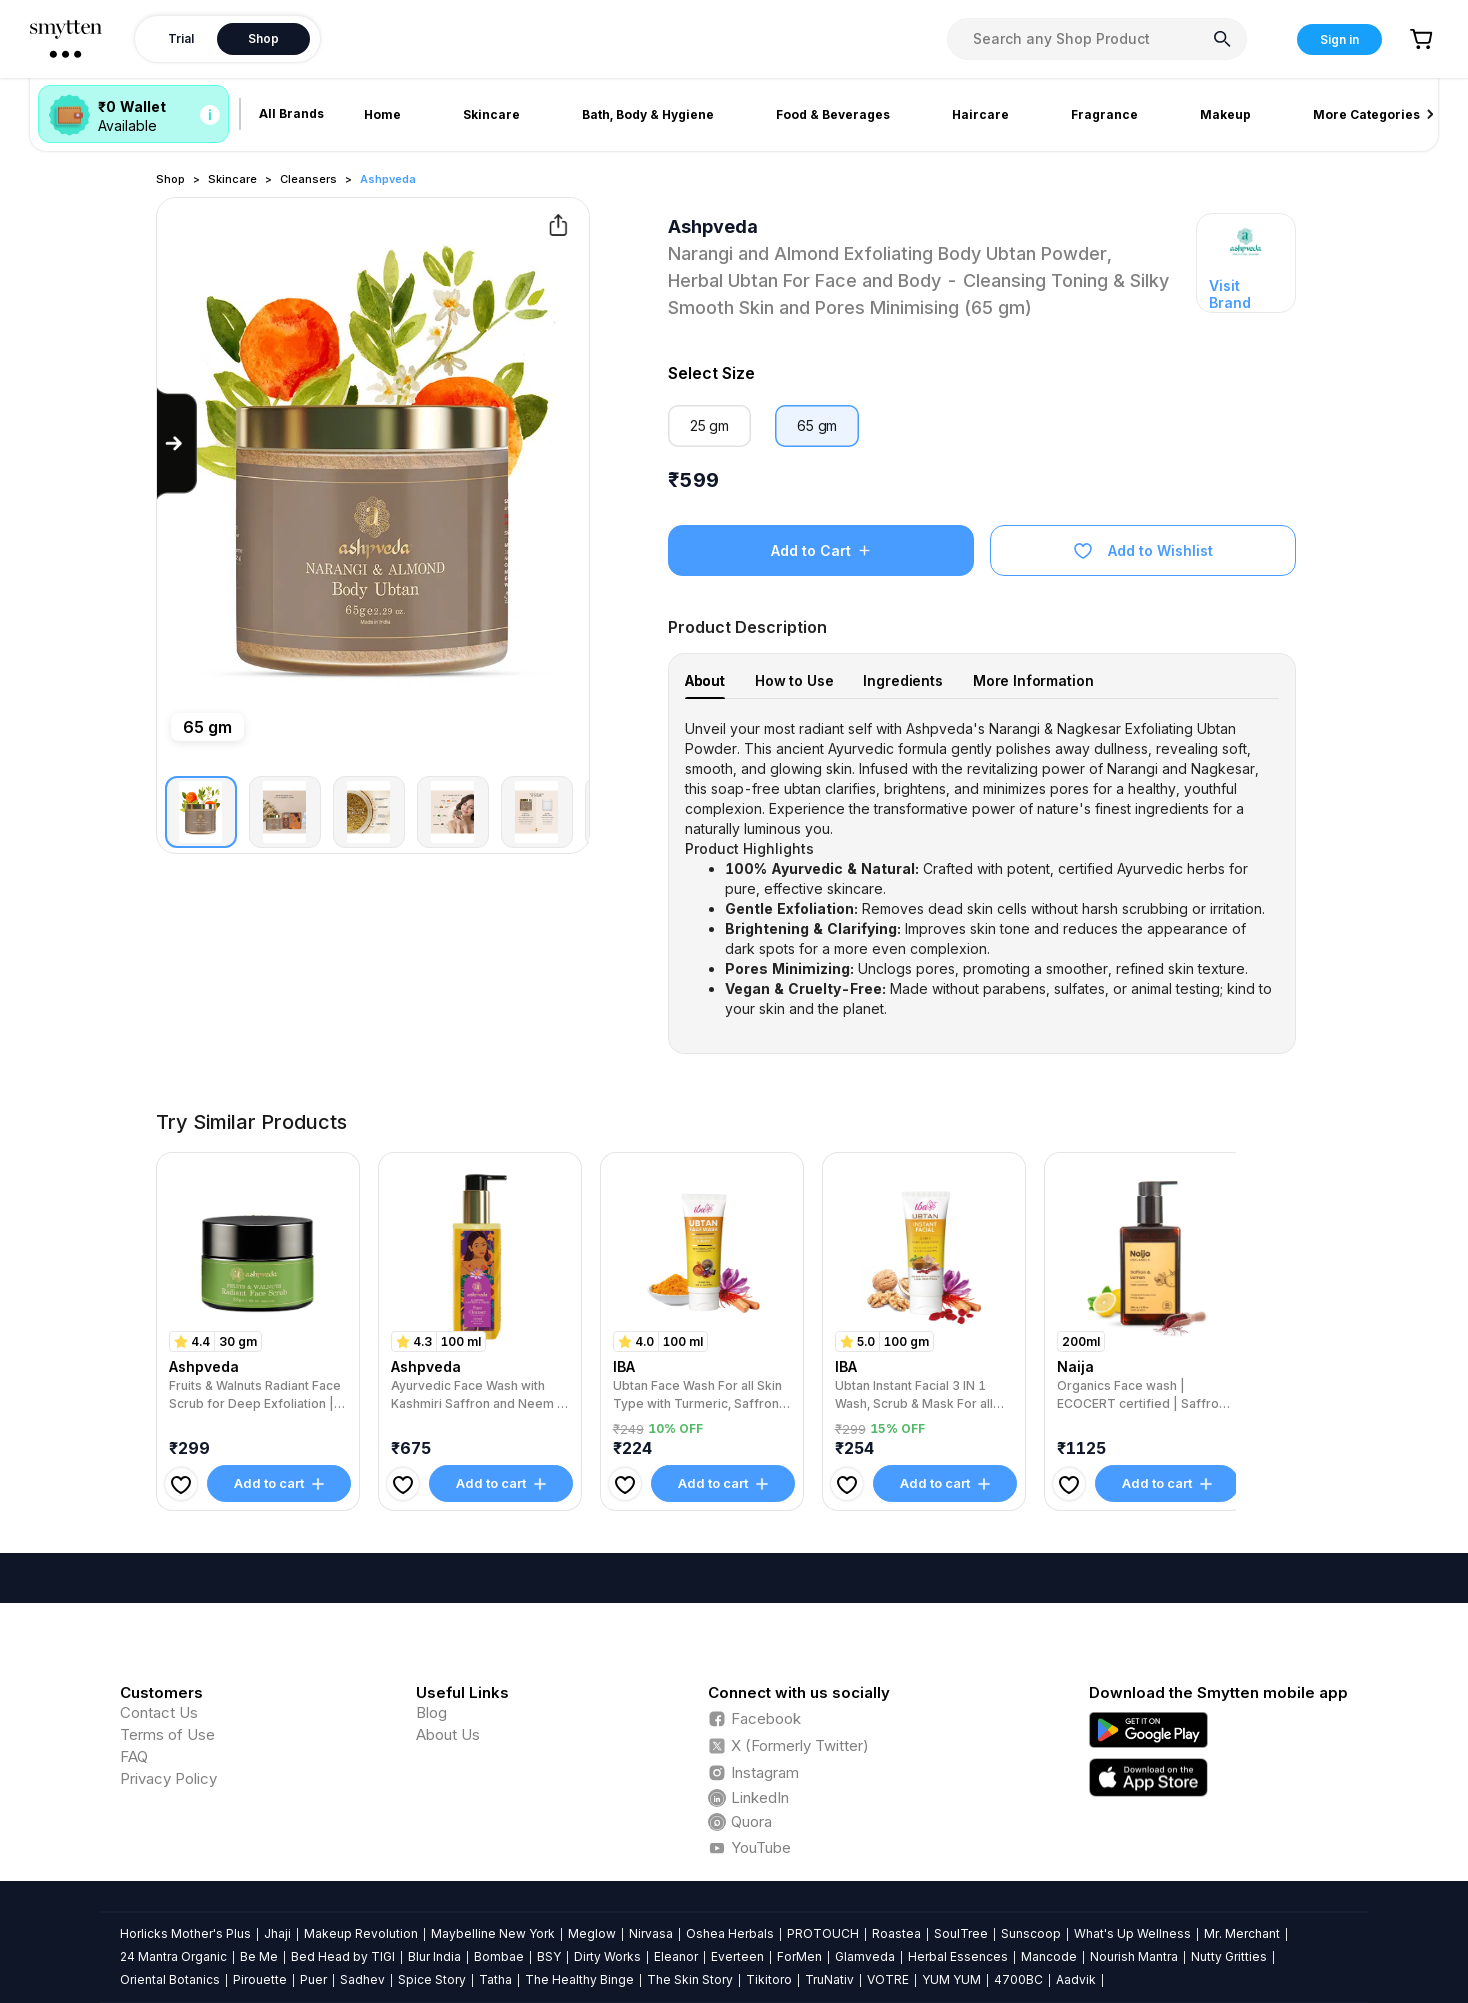  Describe the element at coordinates (277, 1933) in the screenshot. I see `Jhaji` at that location.